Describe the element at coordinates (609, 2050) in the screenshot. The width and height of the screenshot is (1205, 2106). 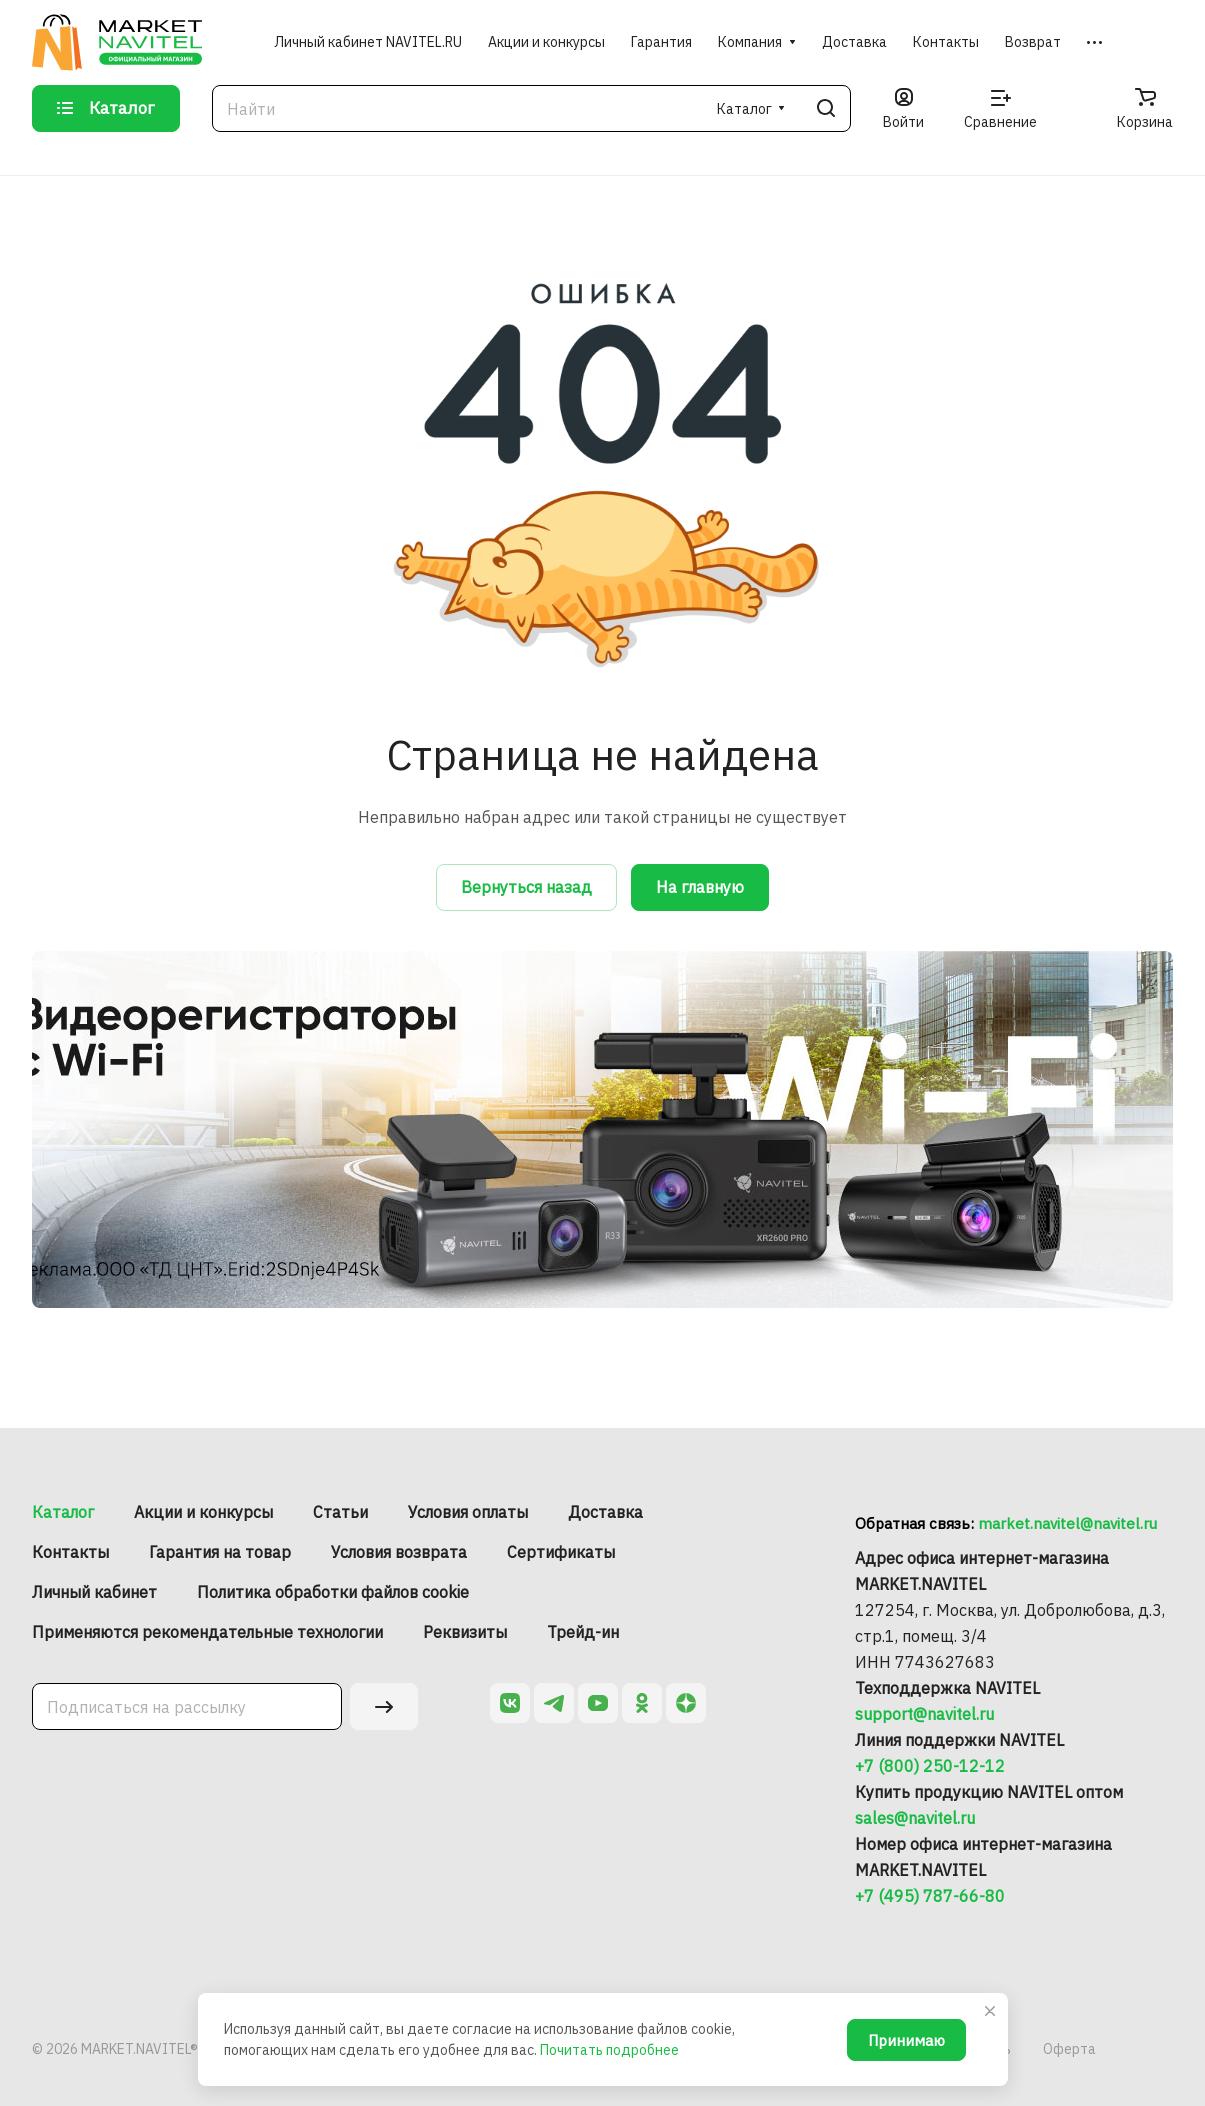
I see `Почитать подробнее` at that location.